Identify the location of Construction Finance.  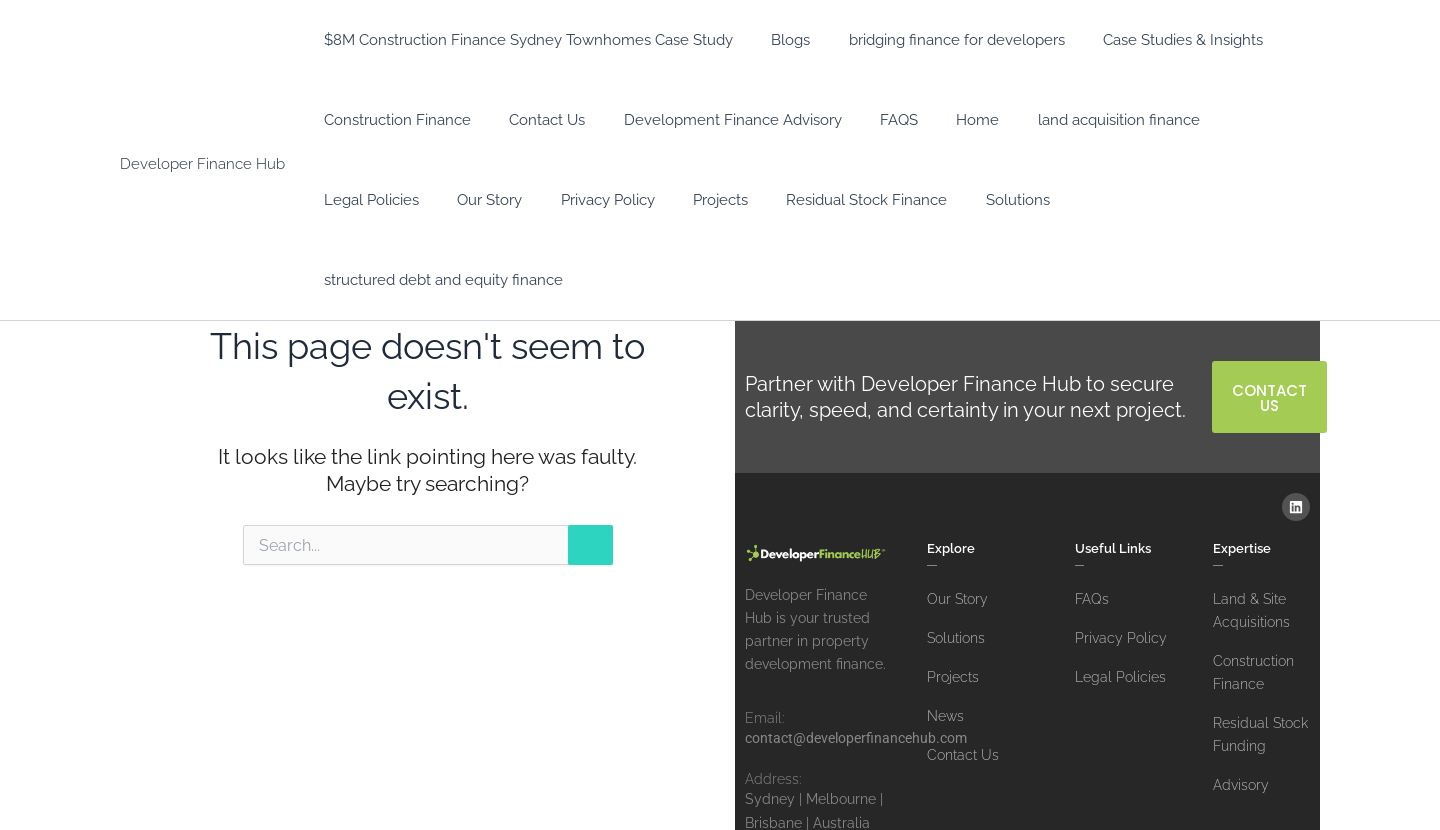
(393, 120).